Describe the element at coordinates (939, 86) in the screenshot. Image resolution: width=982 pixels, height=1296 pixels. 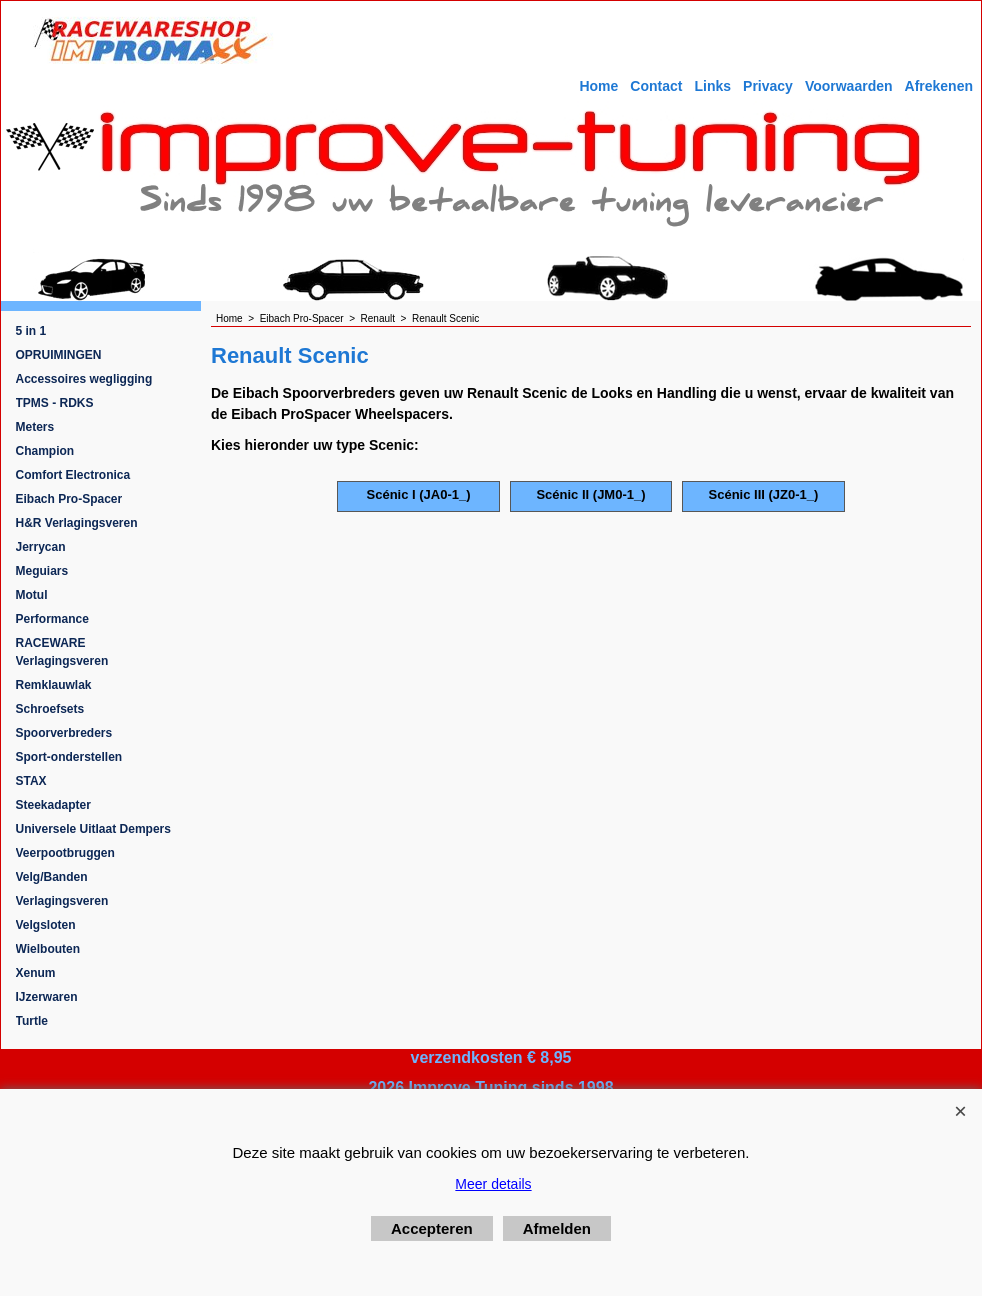
I see `Afrekenen` at that location.